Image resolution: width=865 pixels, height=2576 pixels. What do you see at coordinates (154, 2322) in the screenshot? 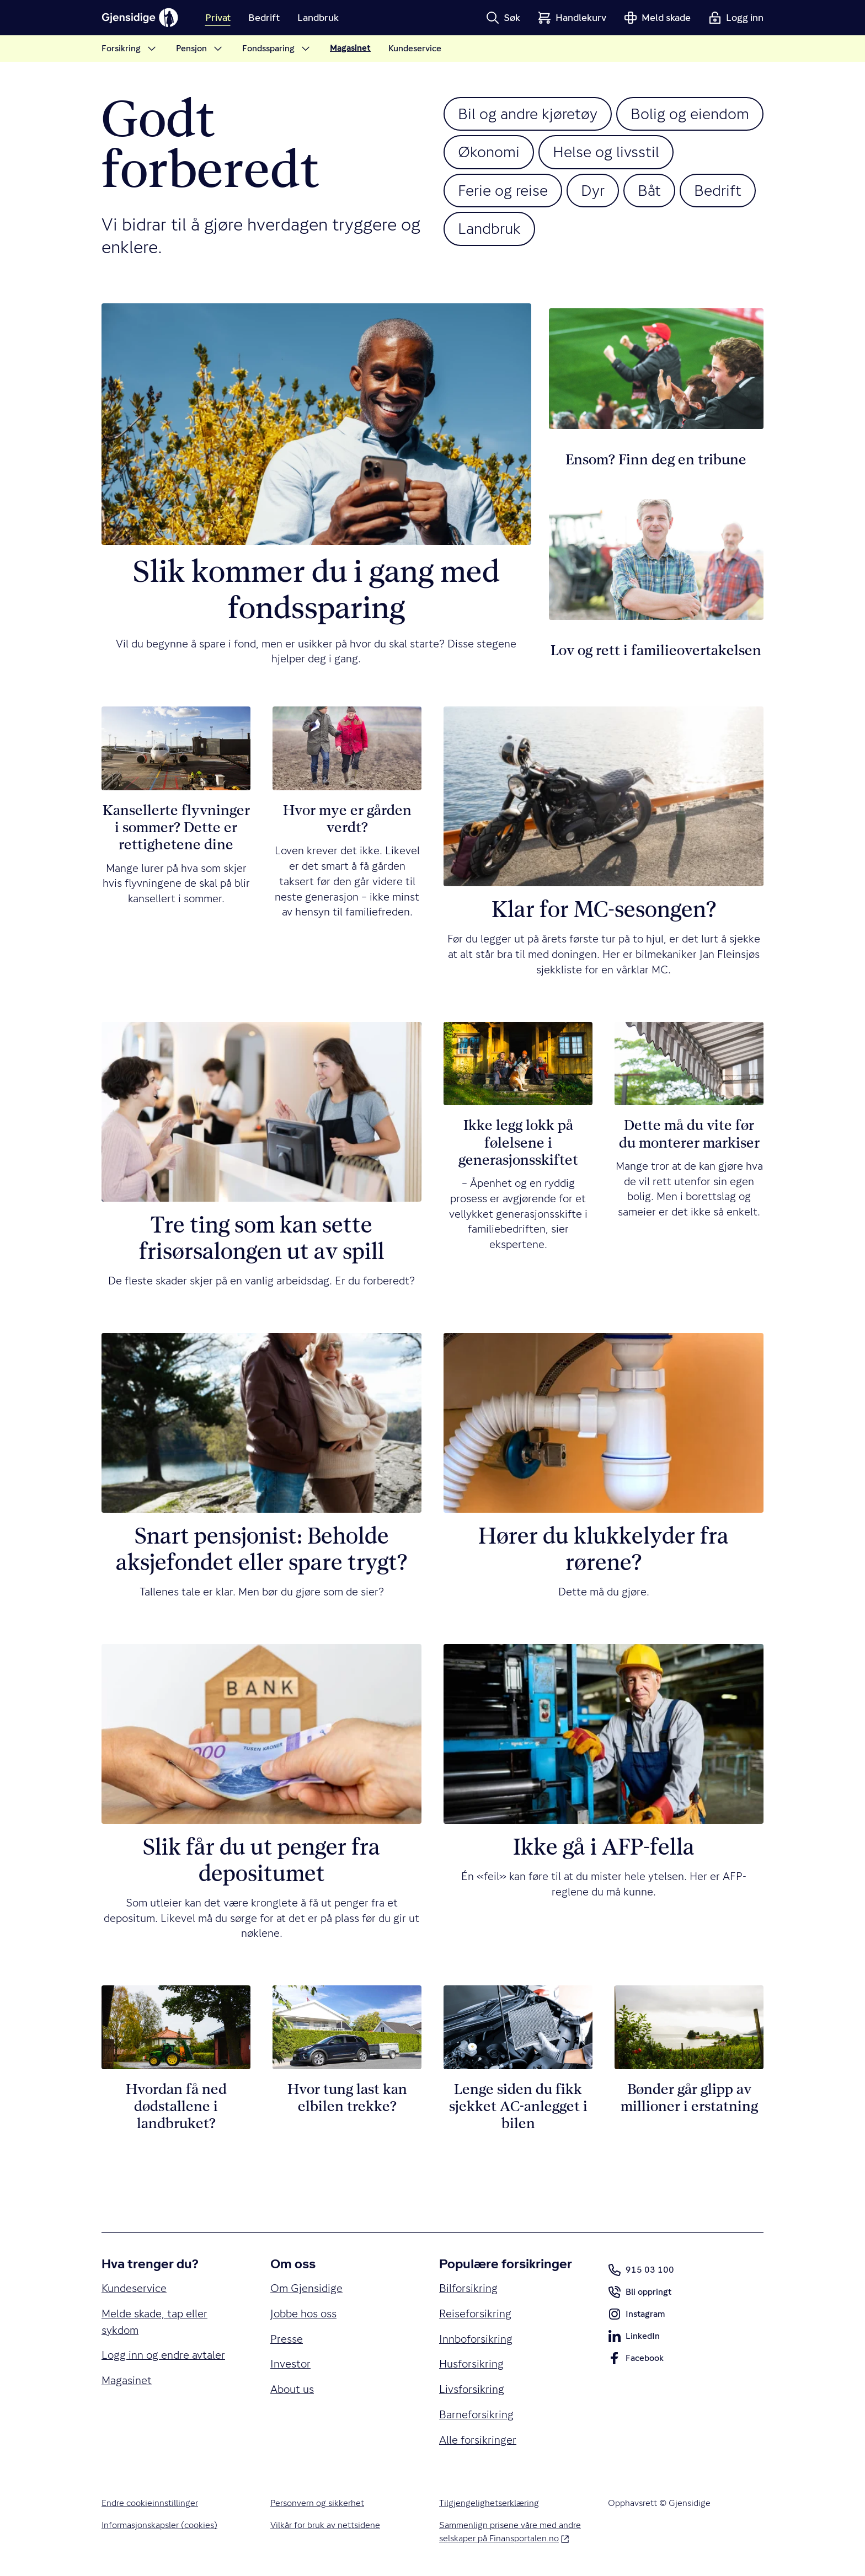
I see `Melde skade, tap eller sykdom` at bounding box center [154, 2322].